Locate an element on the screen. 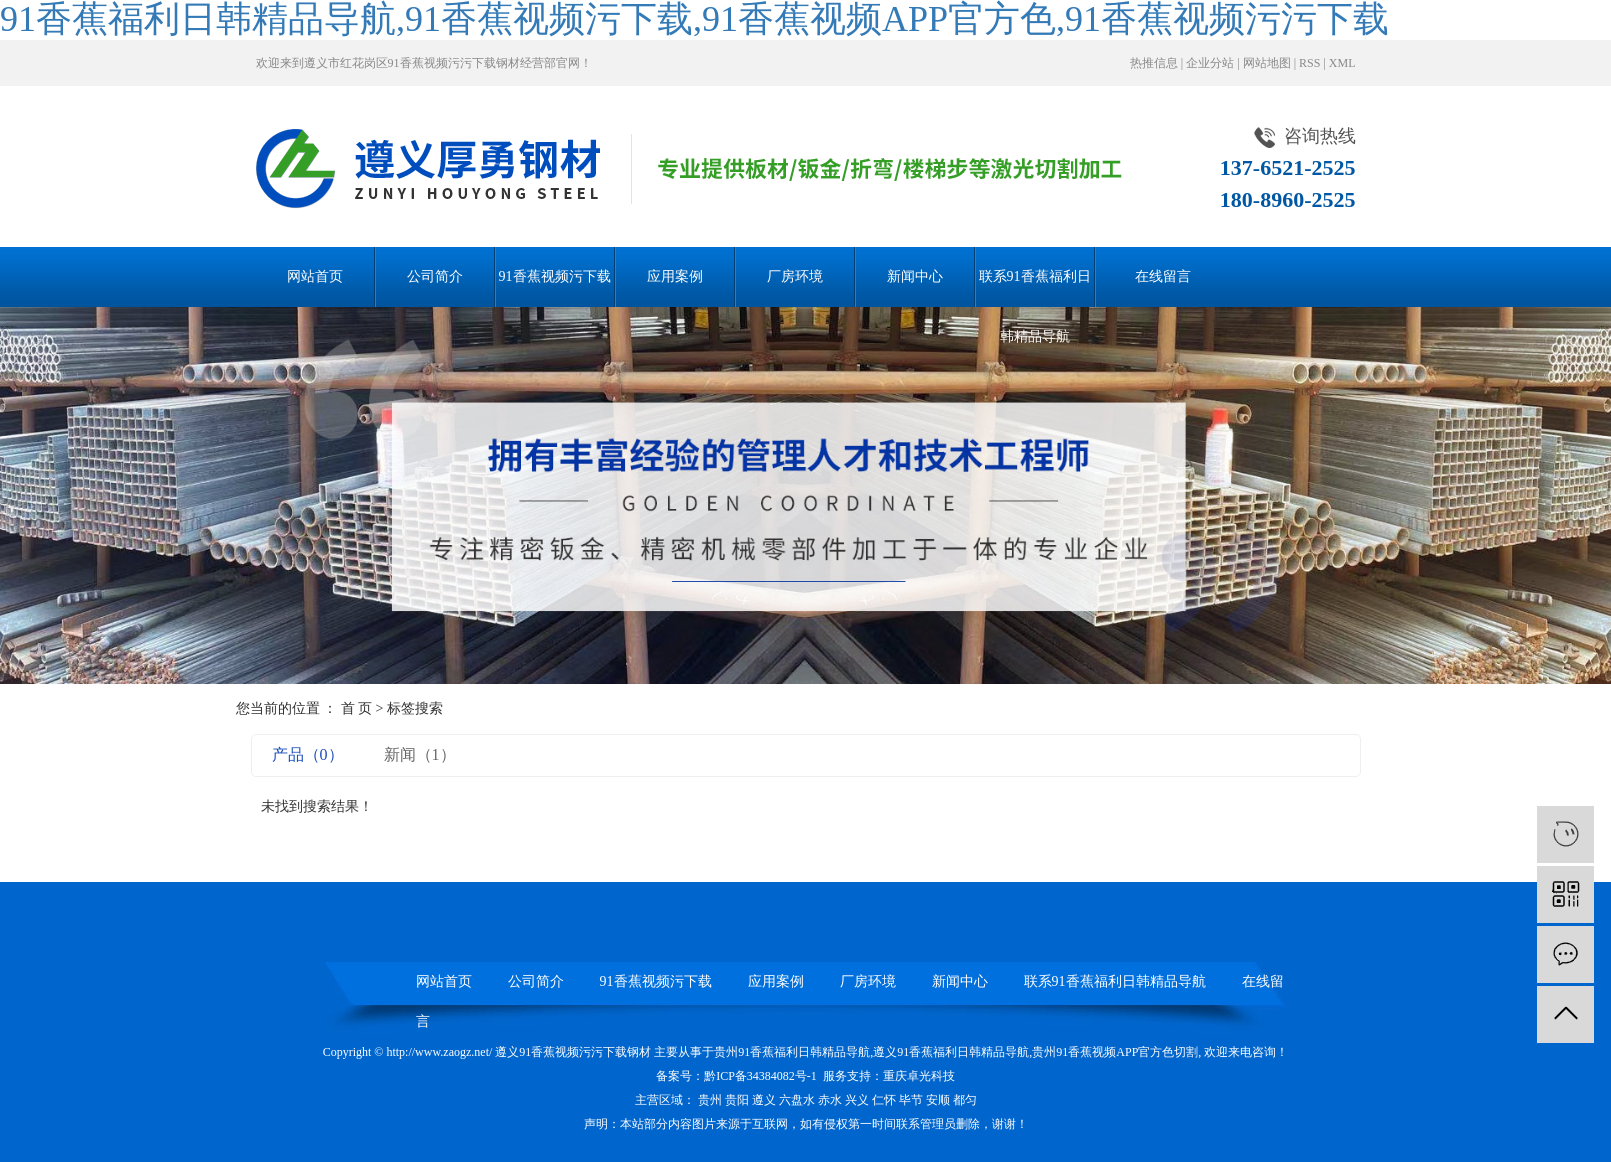 This screenshot has width=1611, height=1162. 安顺 is located at coordinates (938, 1100).